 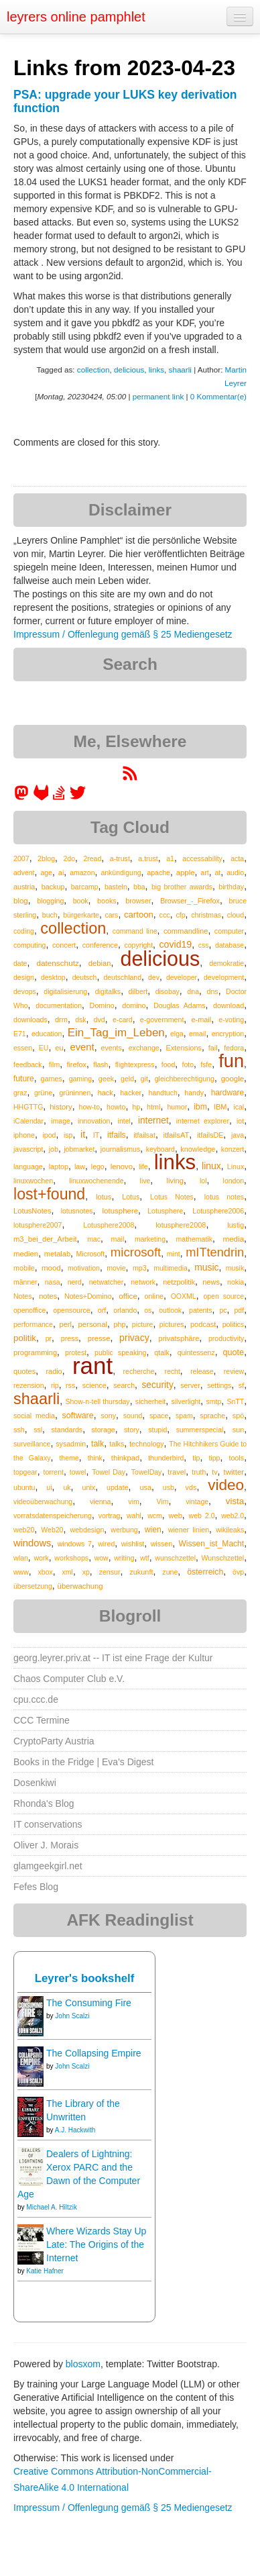 I want to click on sprache, so click(x=212, y=1415).